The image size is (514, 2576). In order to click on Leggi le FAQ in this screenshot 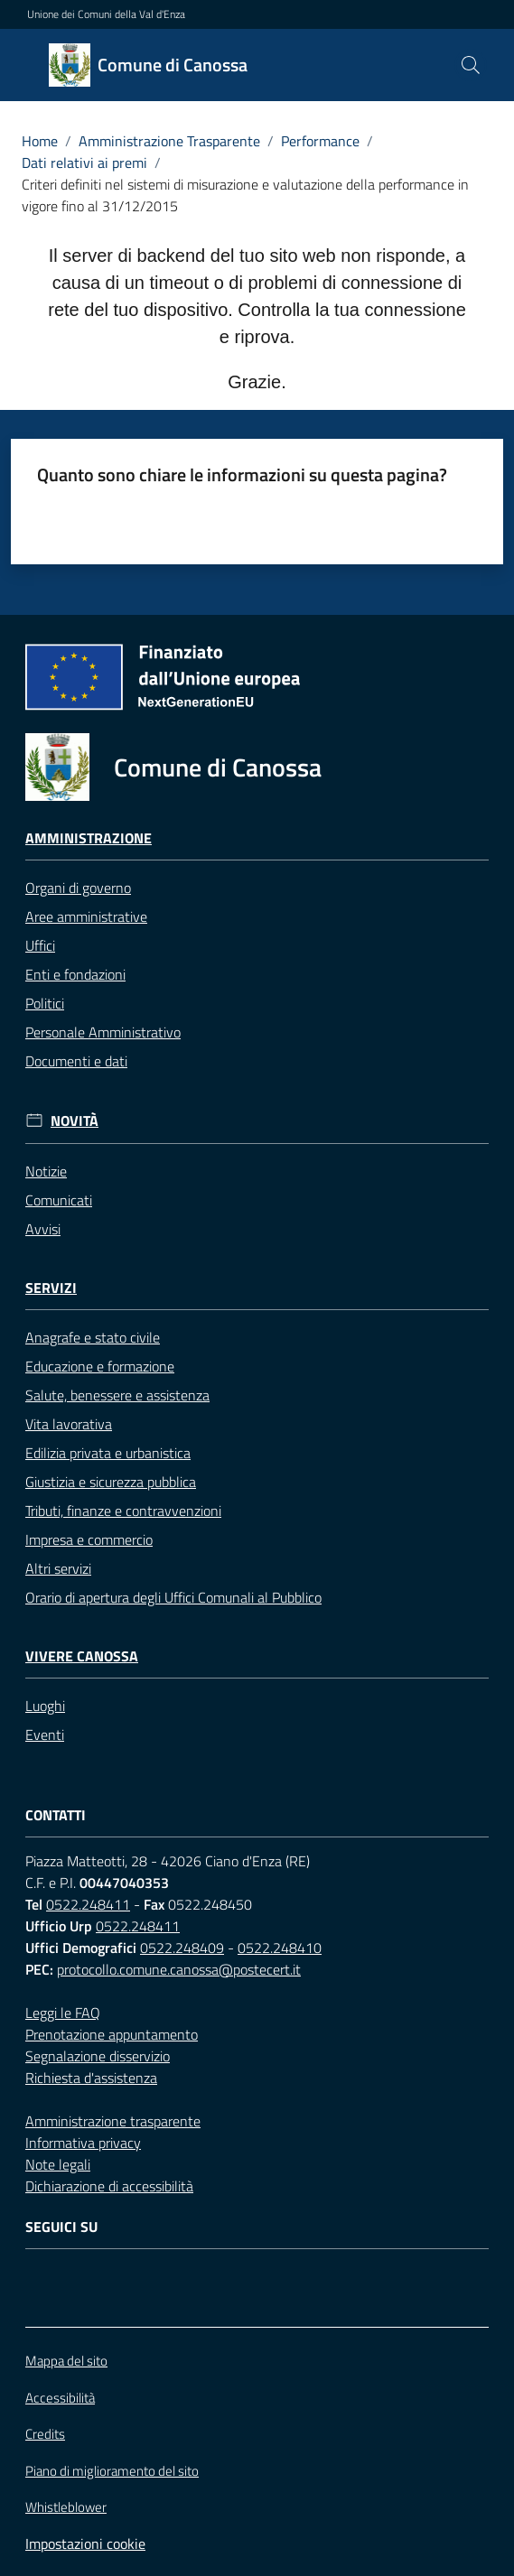, I will do `click(62, 2012)`.